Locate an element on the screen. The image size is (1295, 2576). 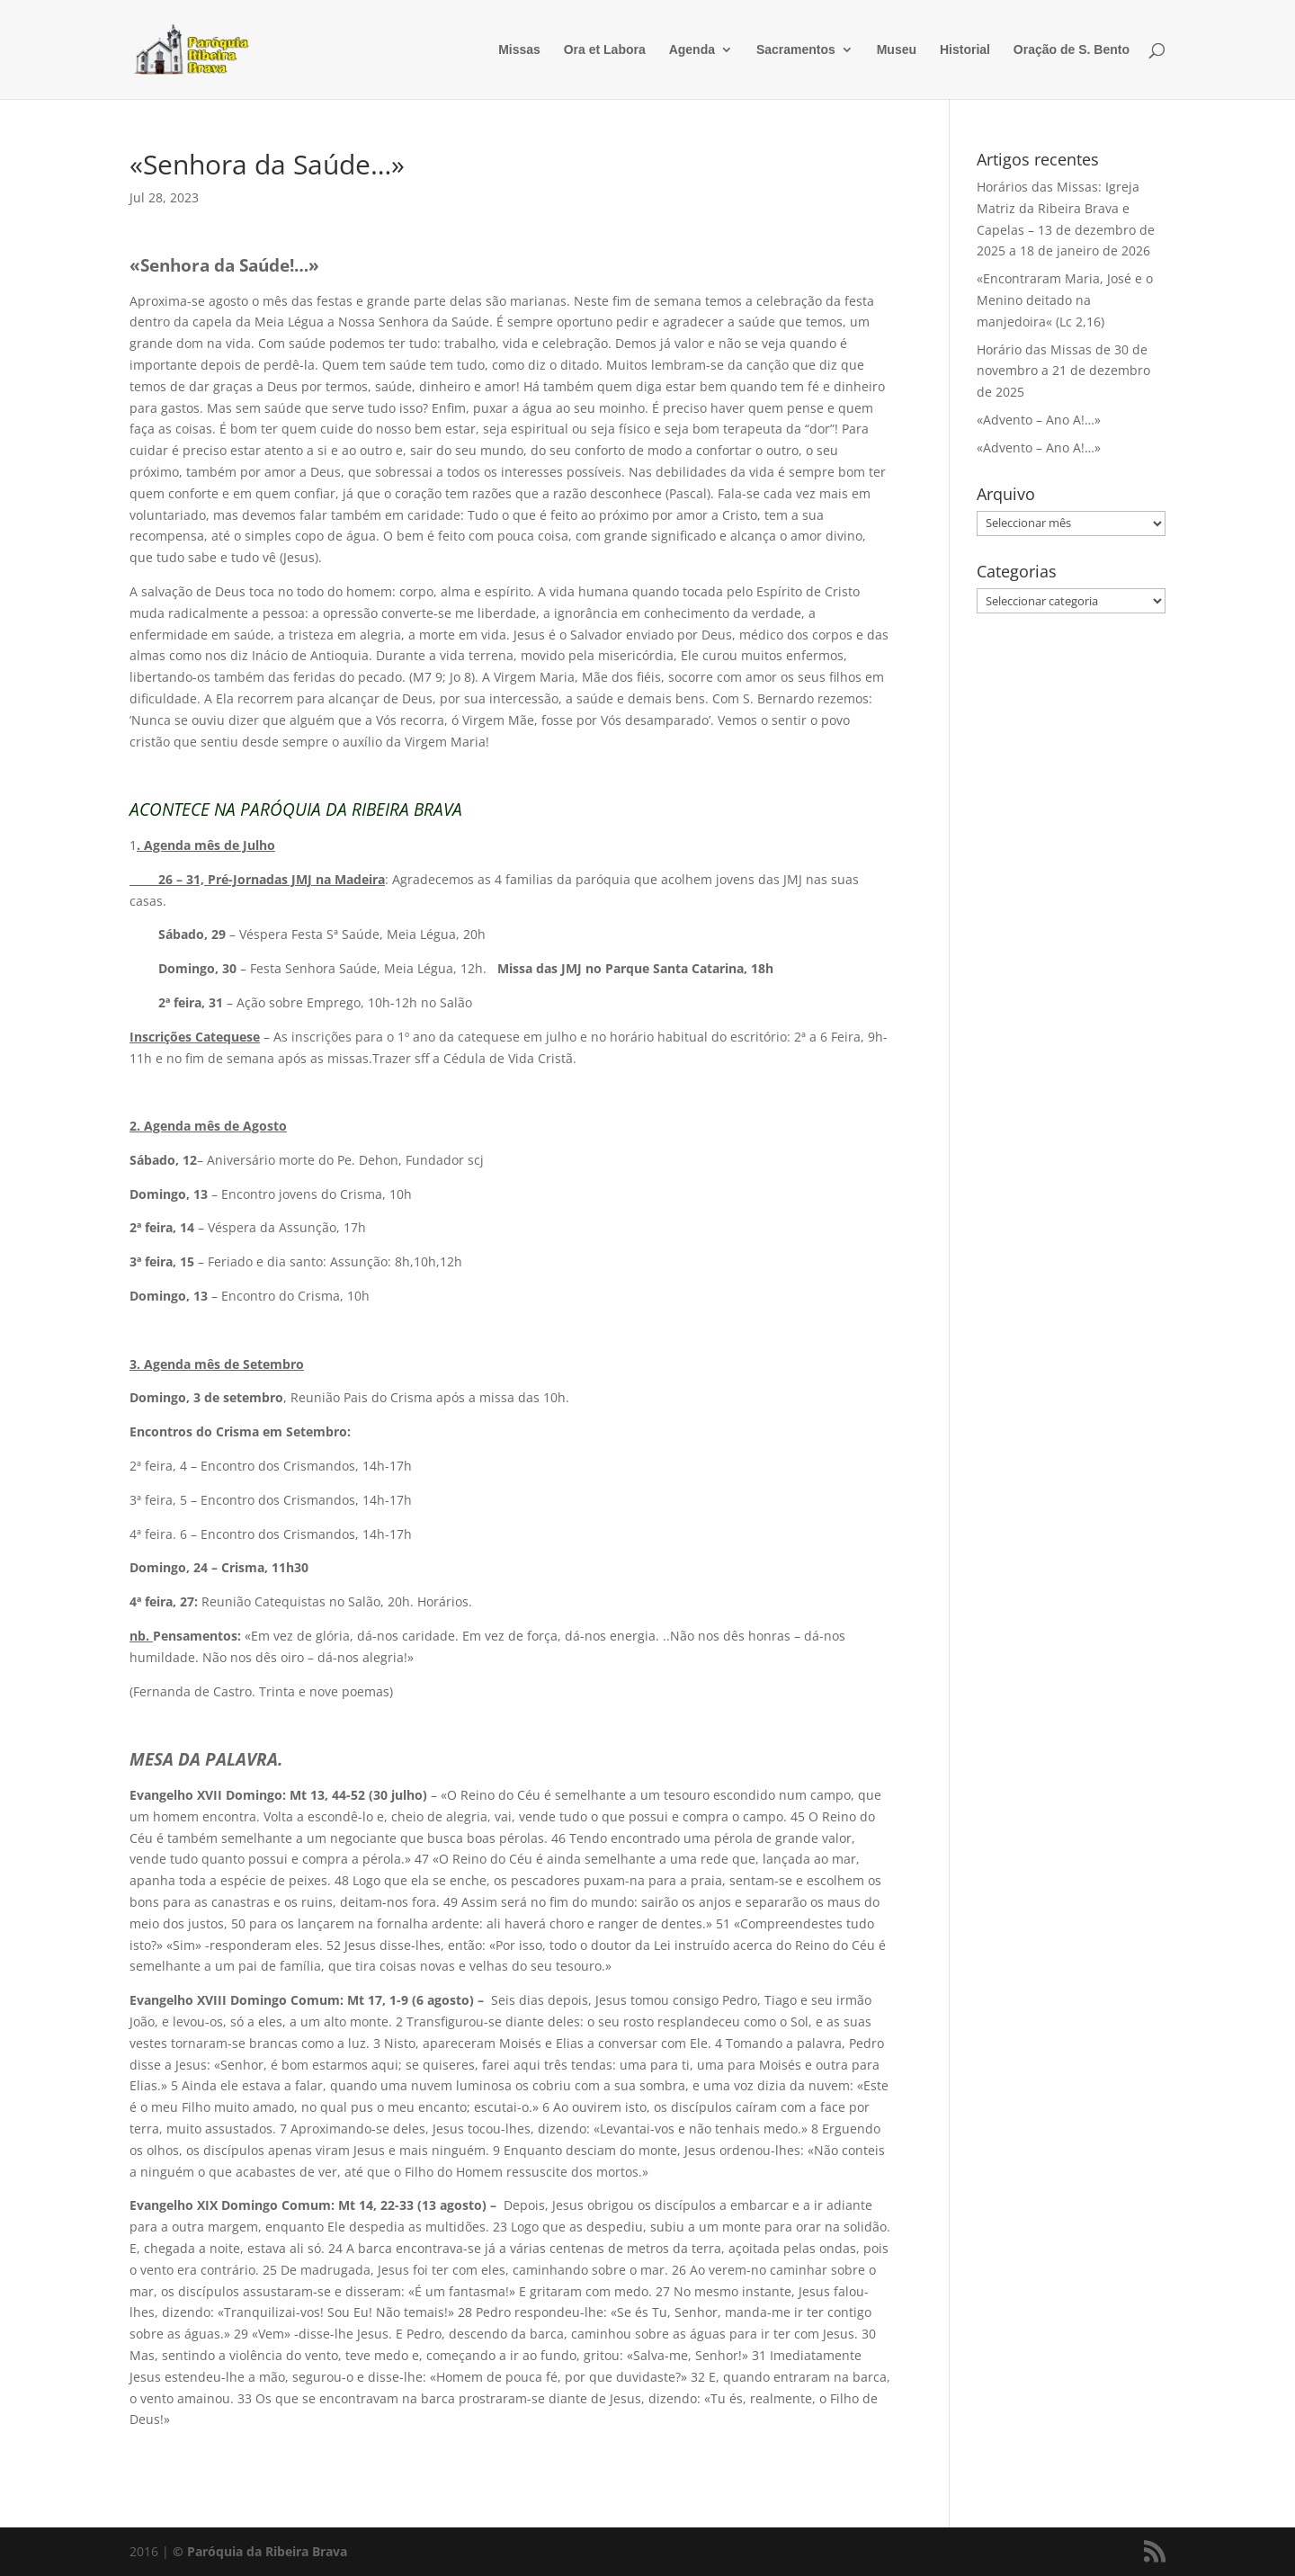
Historial is located at coordinates (965, 50).